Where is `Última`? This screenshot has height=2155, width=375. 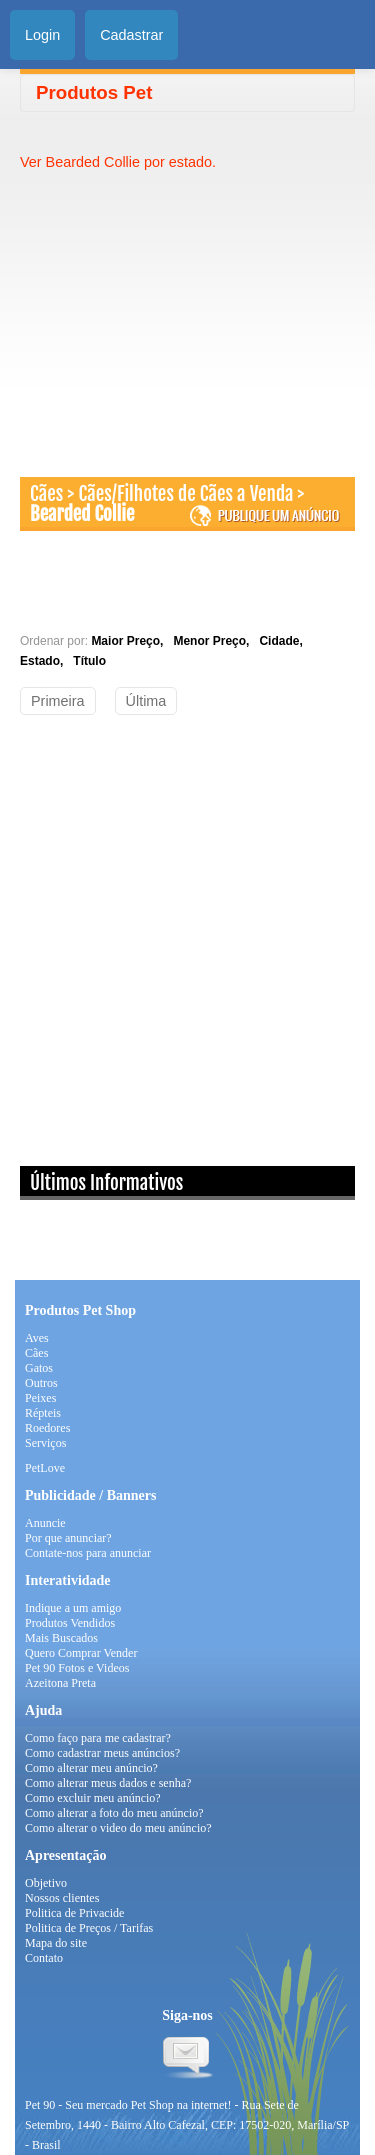 Última is located at coordinates (146, 701).